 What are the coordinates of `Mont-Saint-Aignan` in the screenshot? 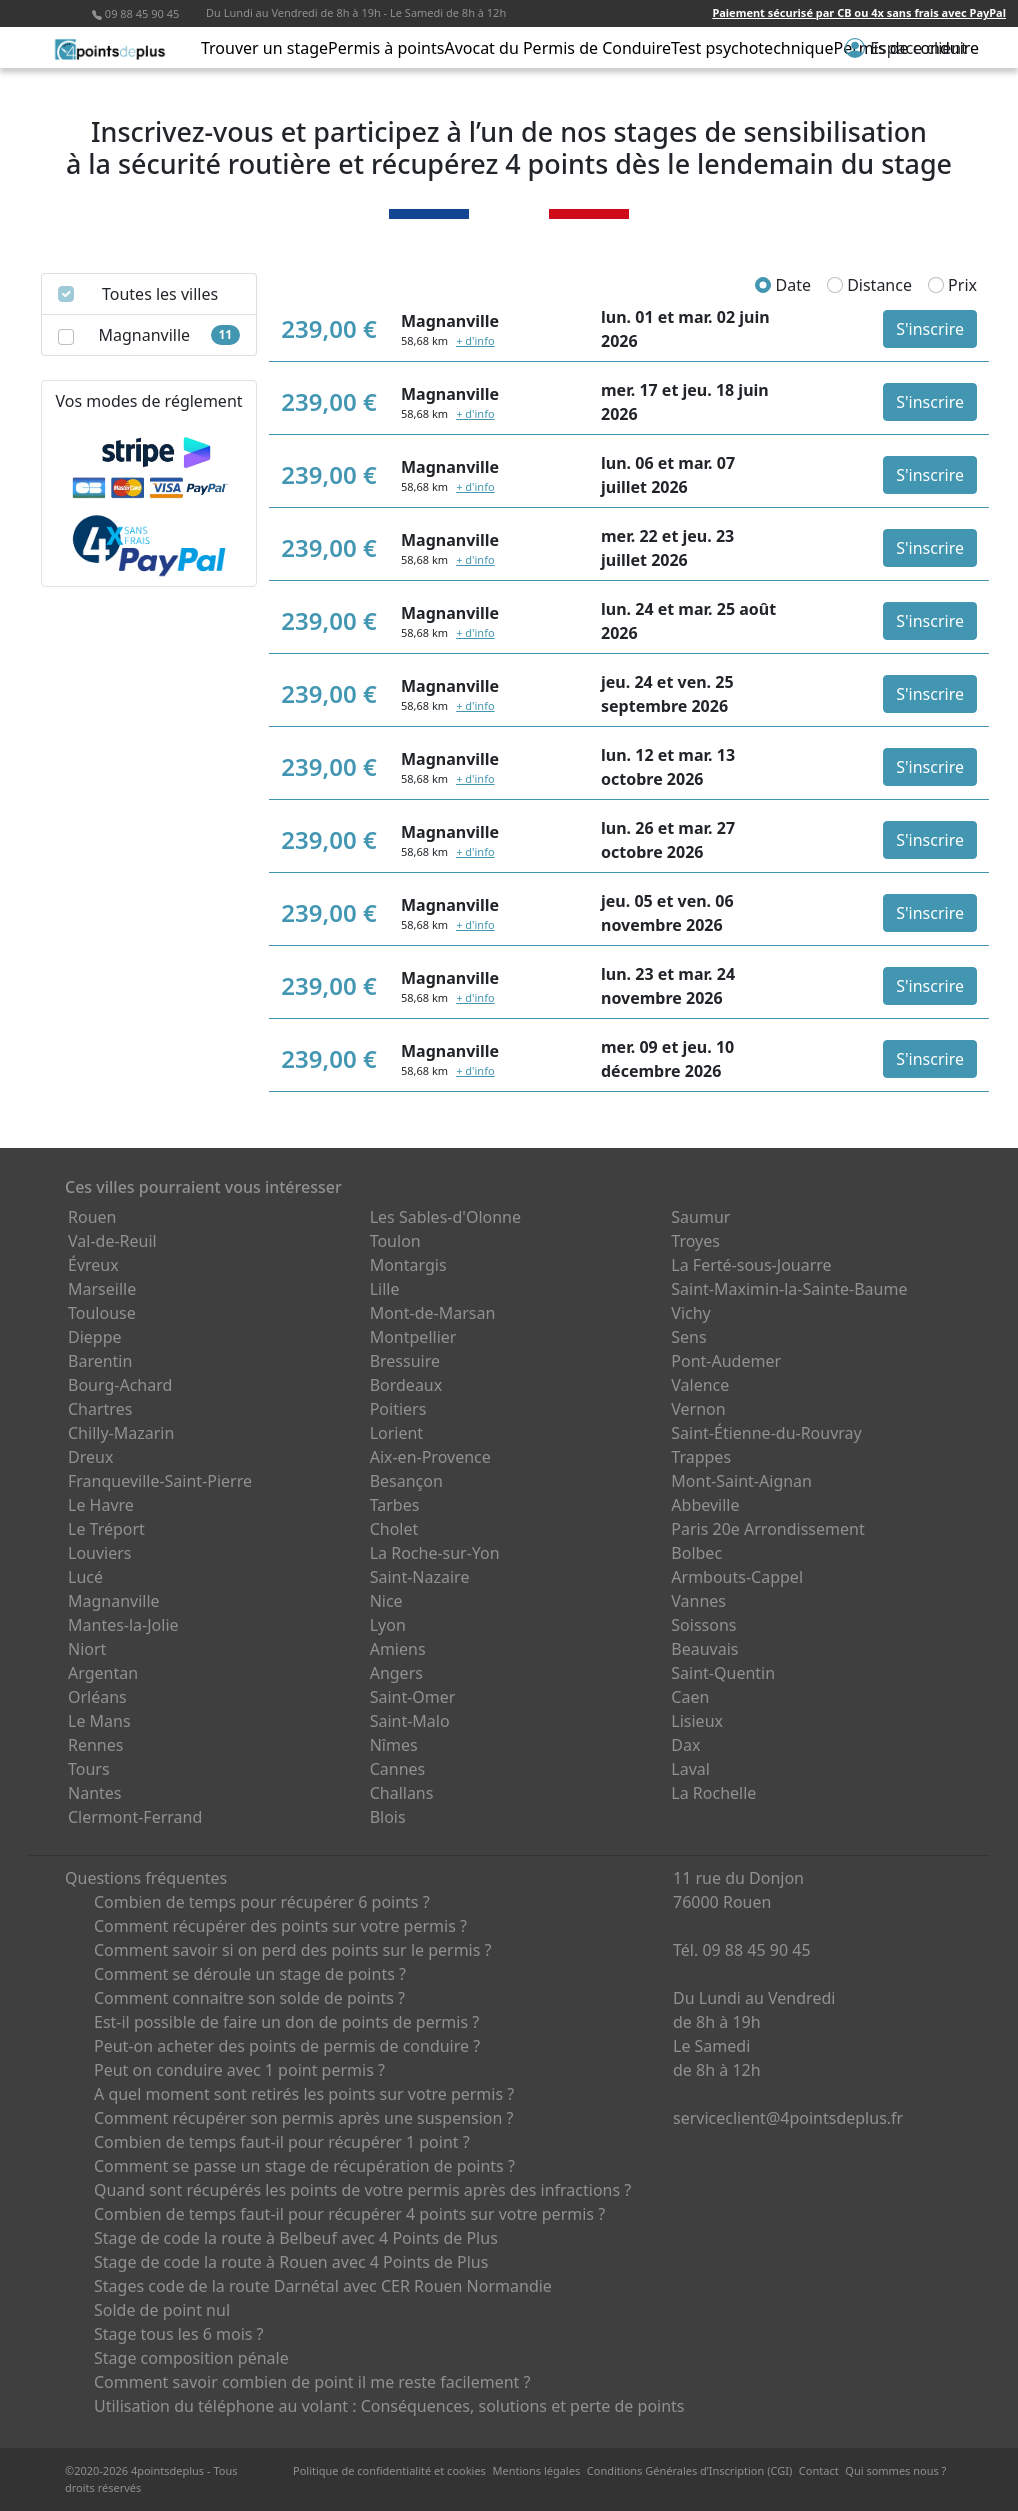 It's located at (741, 1481).